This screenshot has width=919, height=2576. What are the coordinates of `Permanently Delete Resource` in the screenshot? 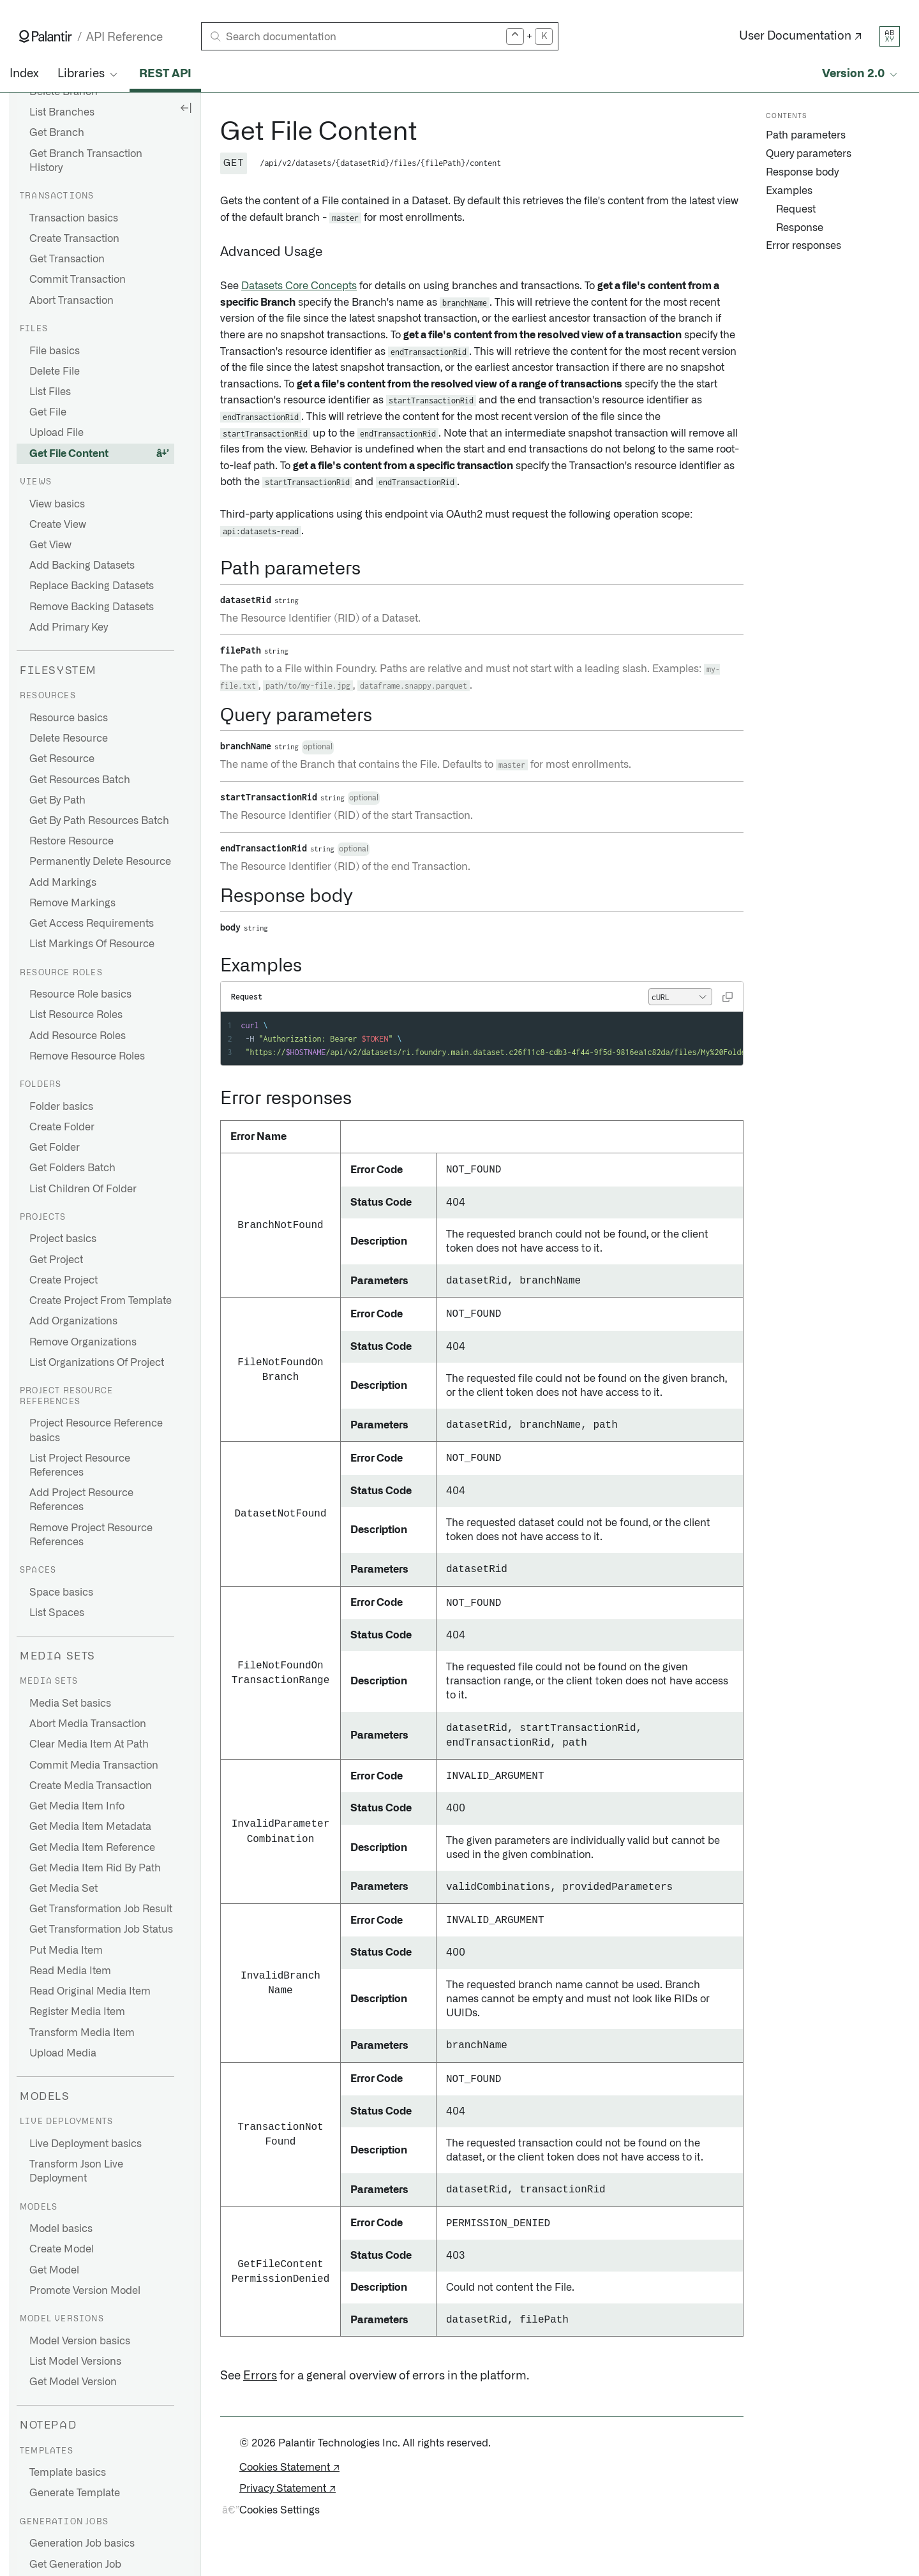 It's located at (100, 862).